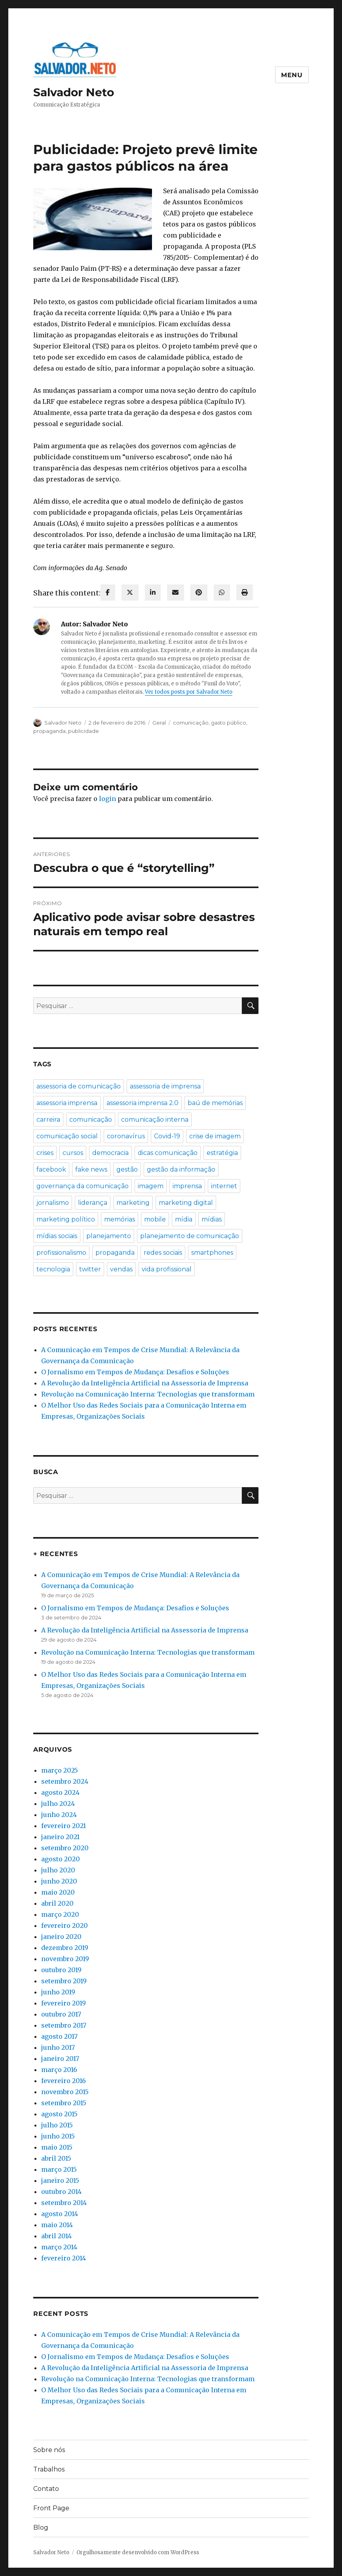  I want to click on [pinterest], so click(198, 592).